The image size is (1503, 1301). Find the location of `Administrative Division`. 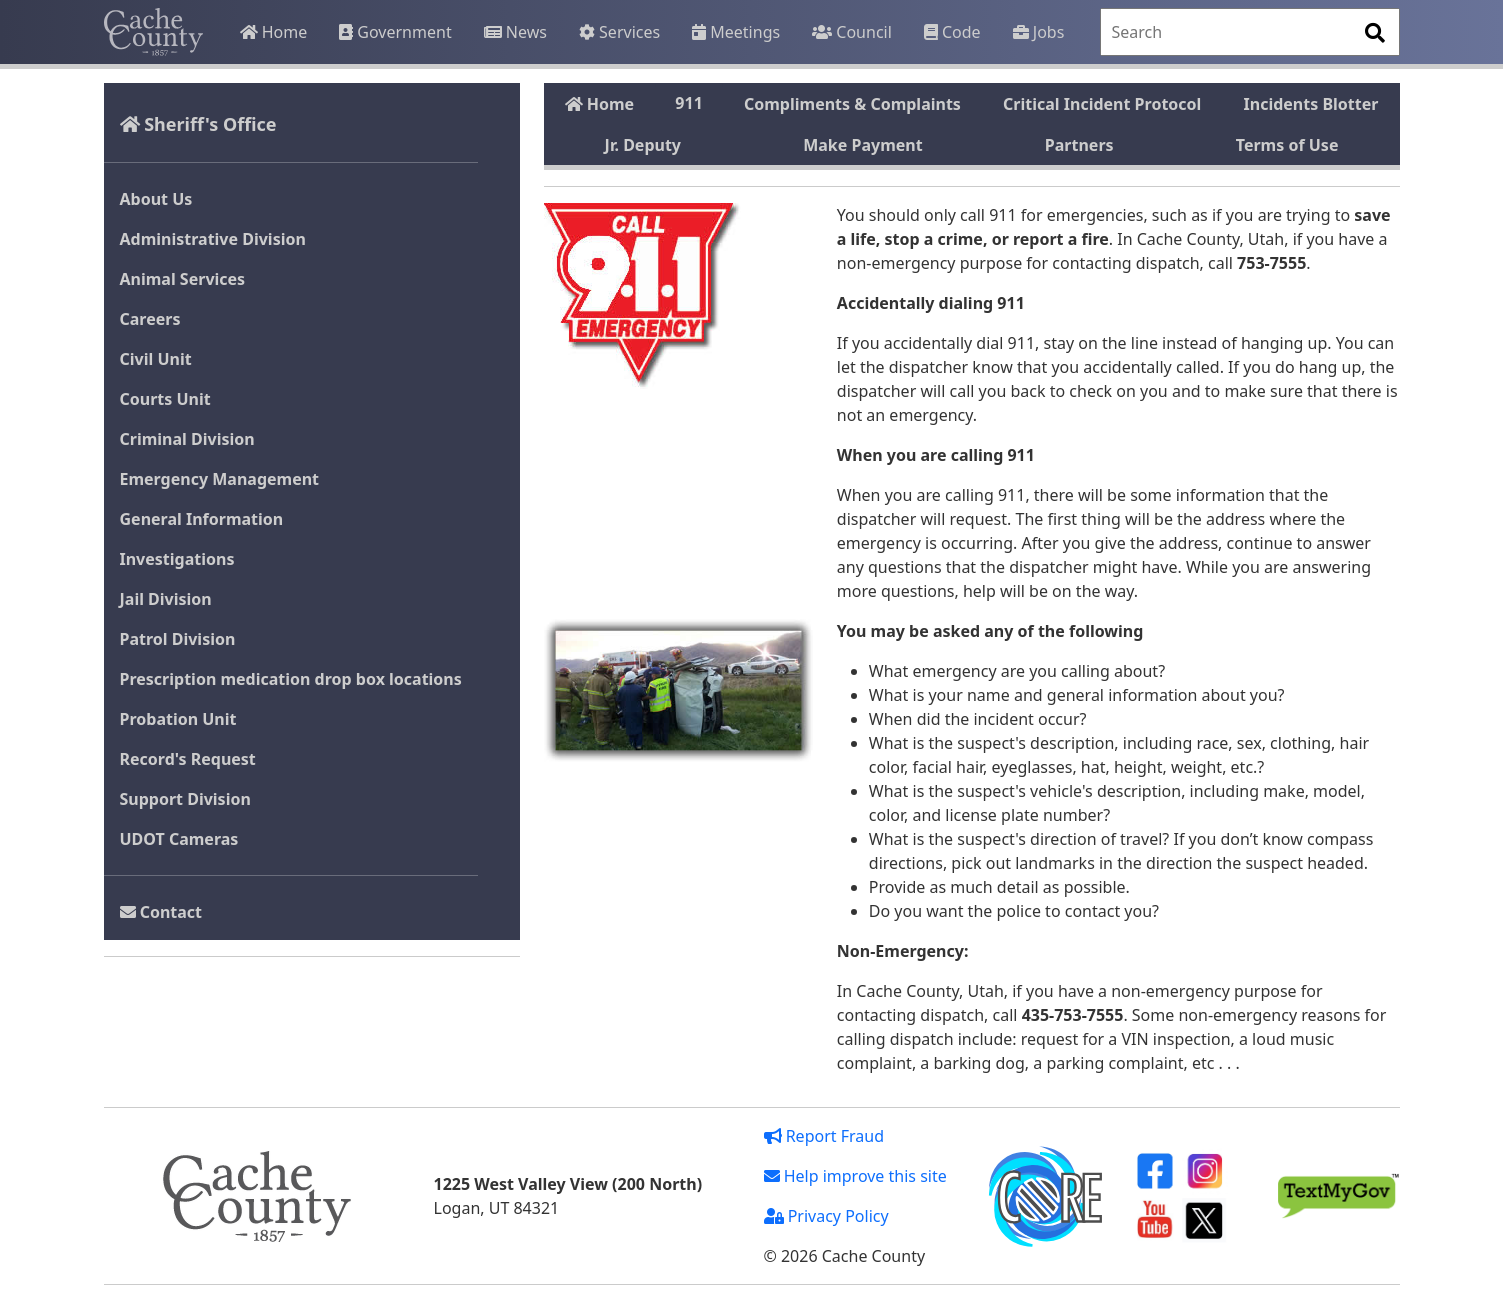

Administrative Division is located at coordinates (213, 239).